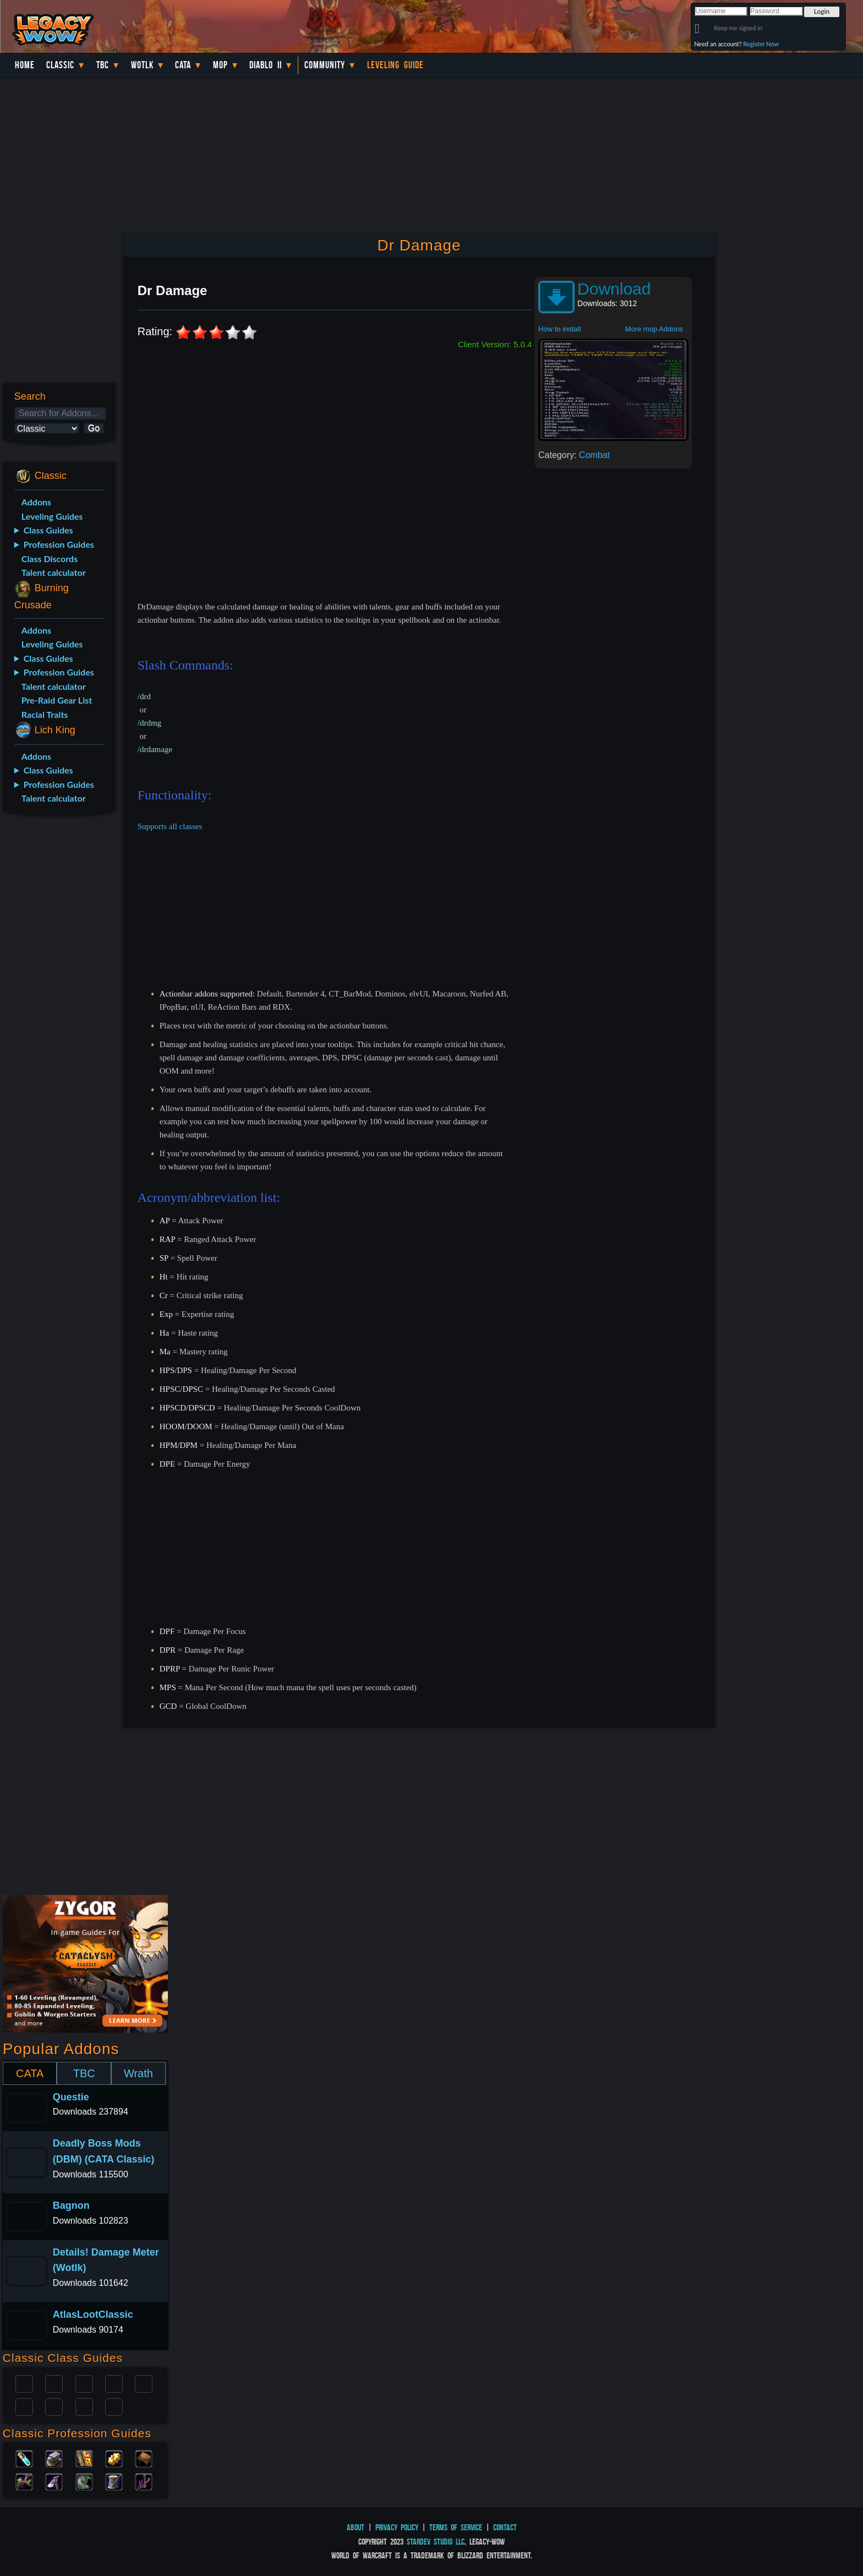 The height and width of the screenshot is (2576, 863). Describe the element at coordinates (265, 64) in the screenshot. I see `Diablo II` at that location.